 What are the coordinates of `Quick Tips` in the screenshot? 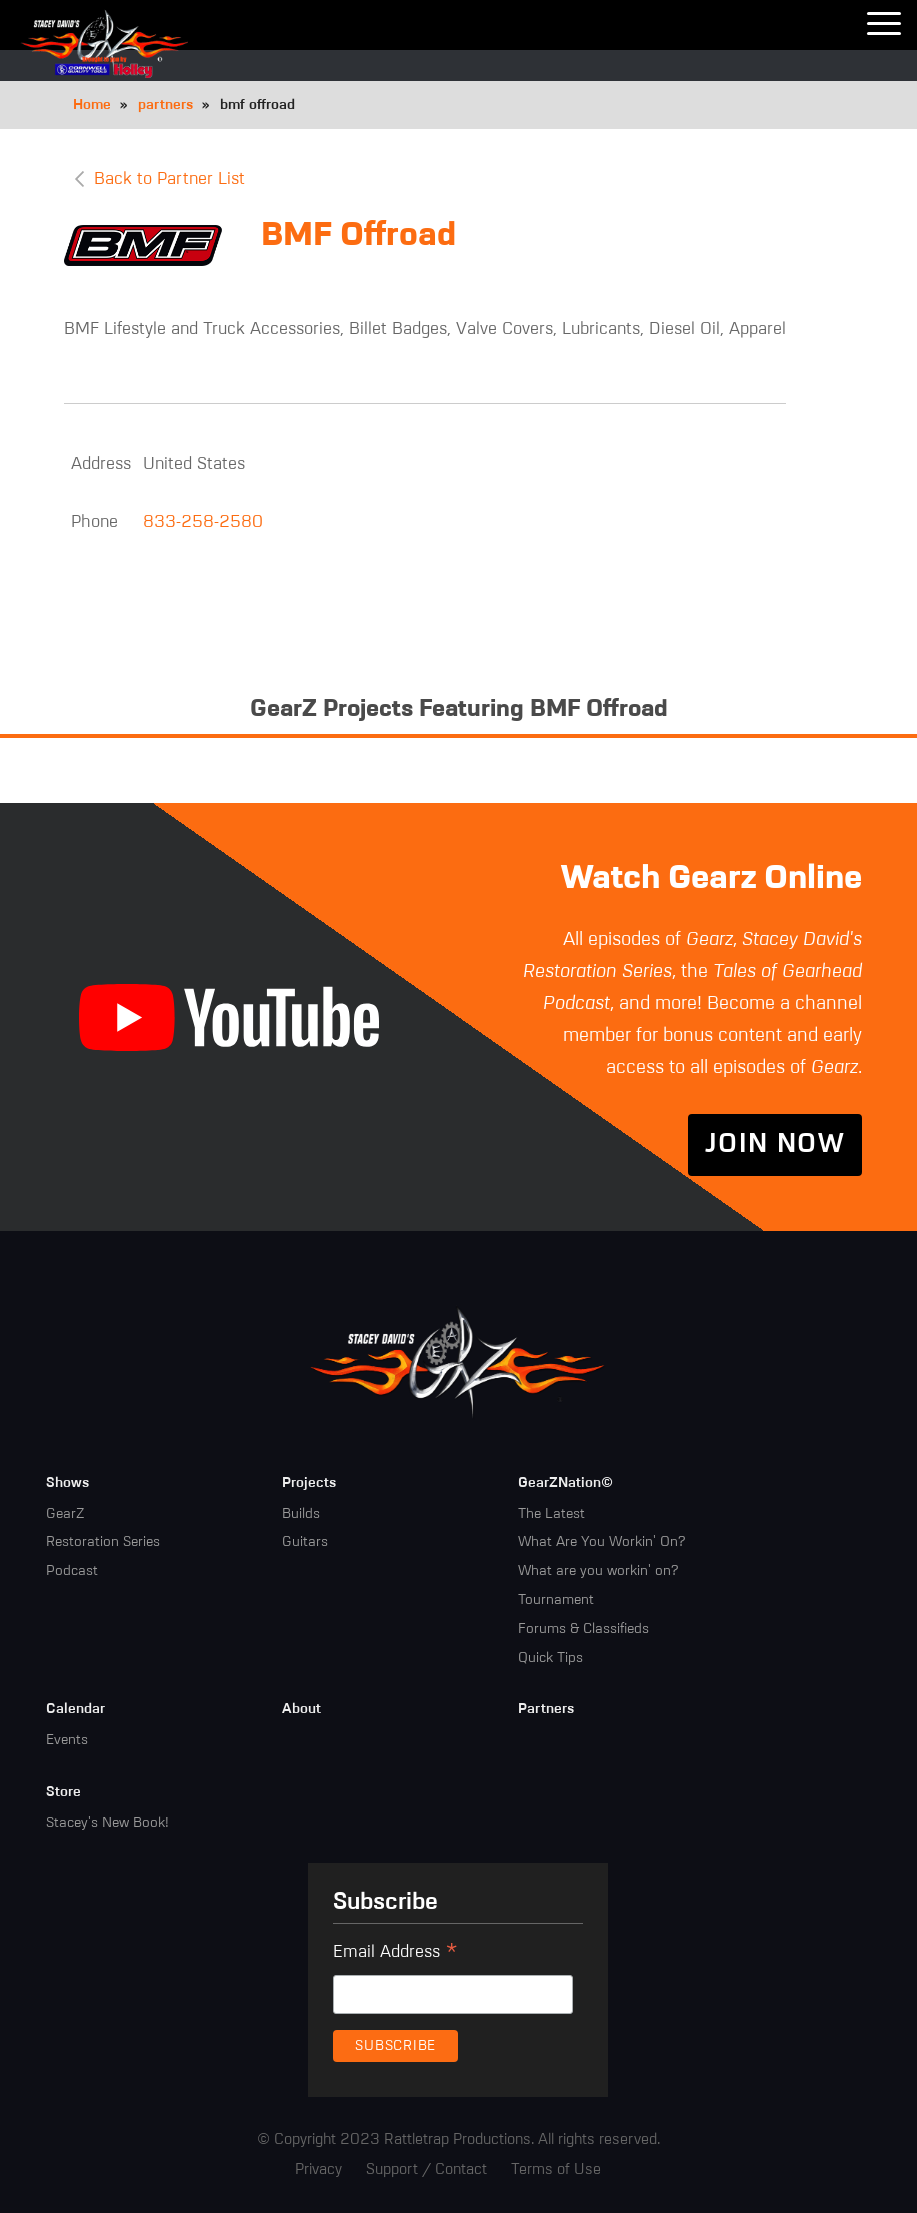 It's located at (550, 1658).